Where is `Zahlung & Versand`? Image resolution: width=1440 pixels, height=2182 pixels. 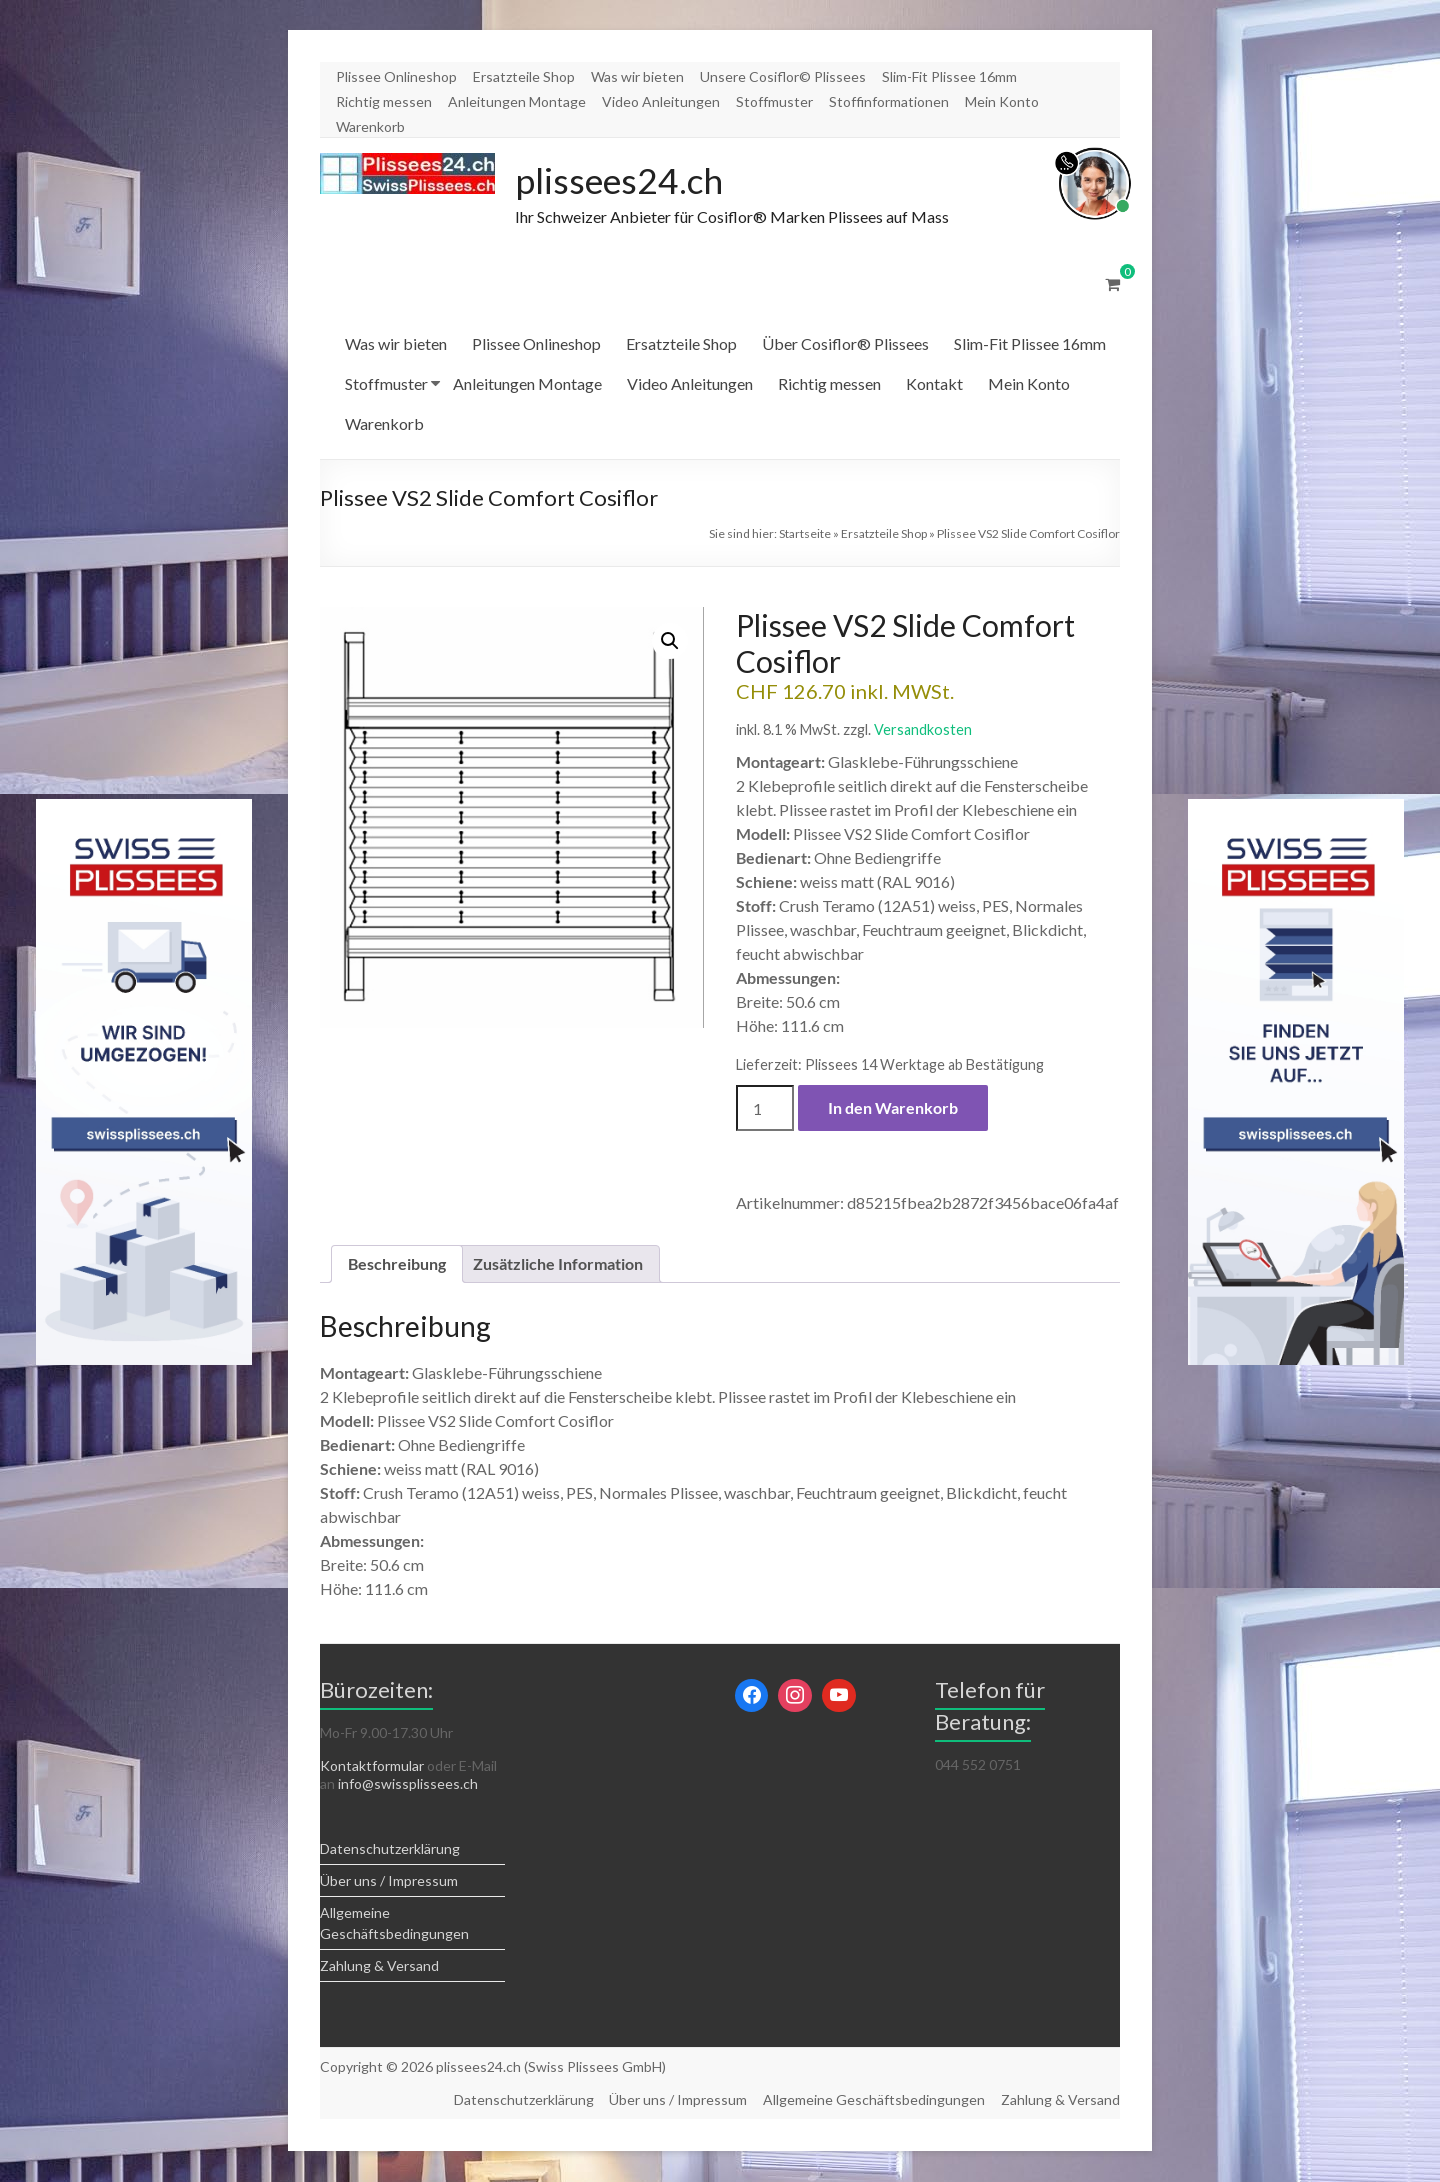 Zahlung & Versand is located at coordinates (379, 1966).